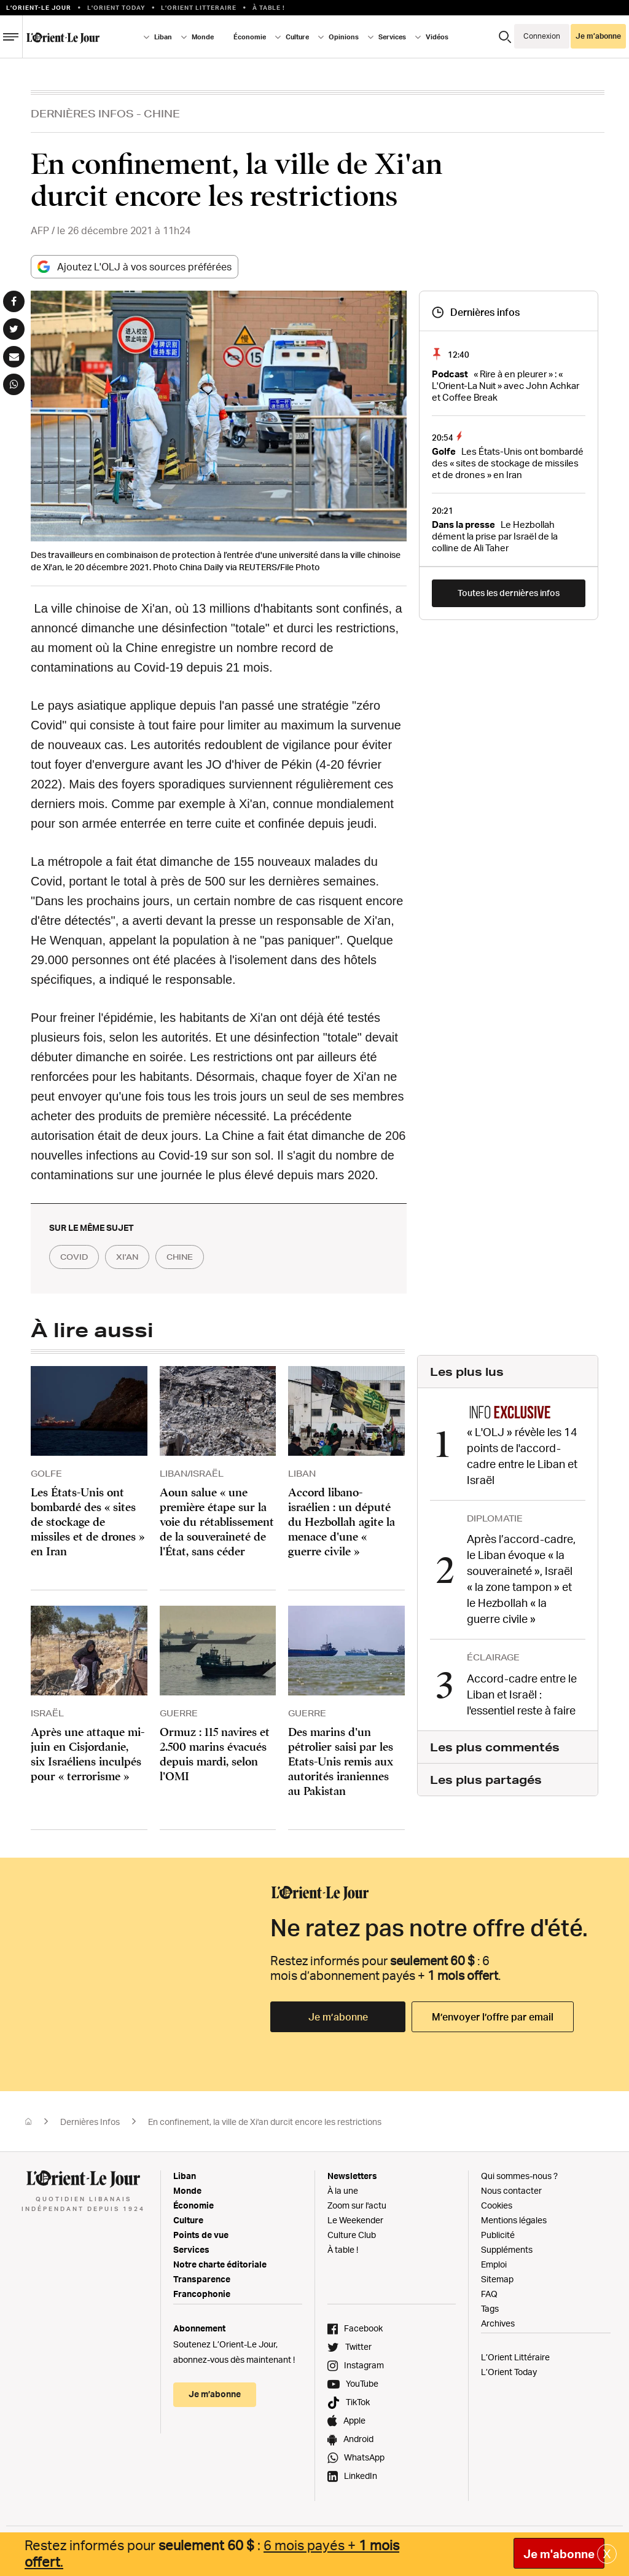 Image resolution: width=629 pixels, height=2576 pixels. Describe the element at coordinates (358, 2347) in the screenshot. I see `Twitter` at that location.